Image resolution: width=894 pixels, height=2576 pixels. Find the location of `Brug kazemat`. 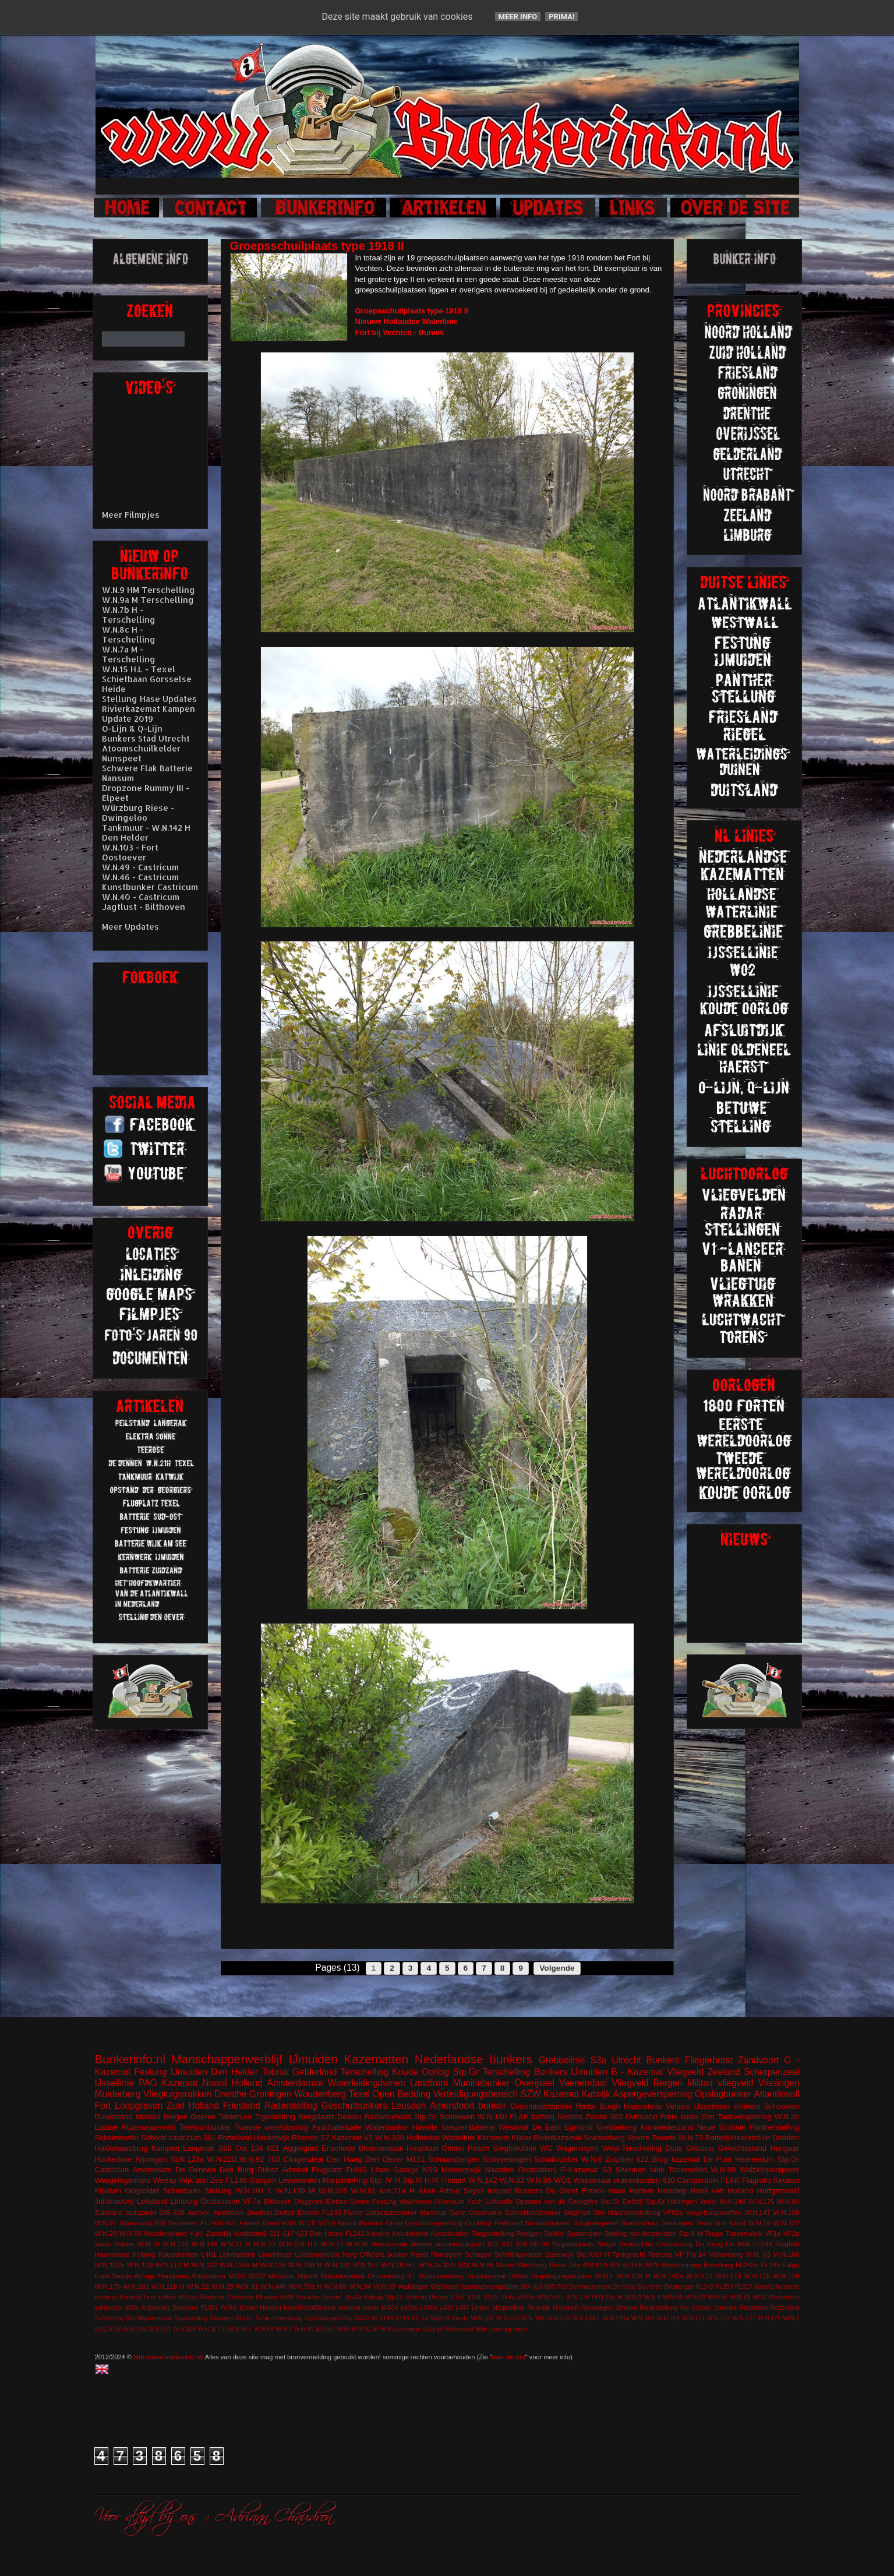

Brug kazemat is located at coordinates (676, 2159).